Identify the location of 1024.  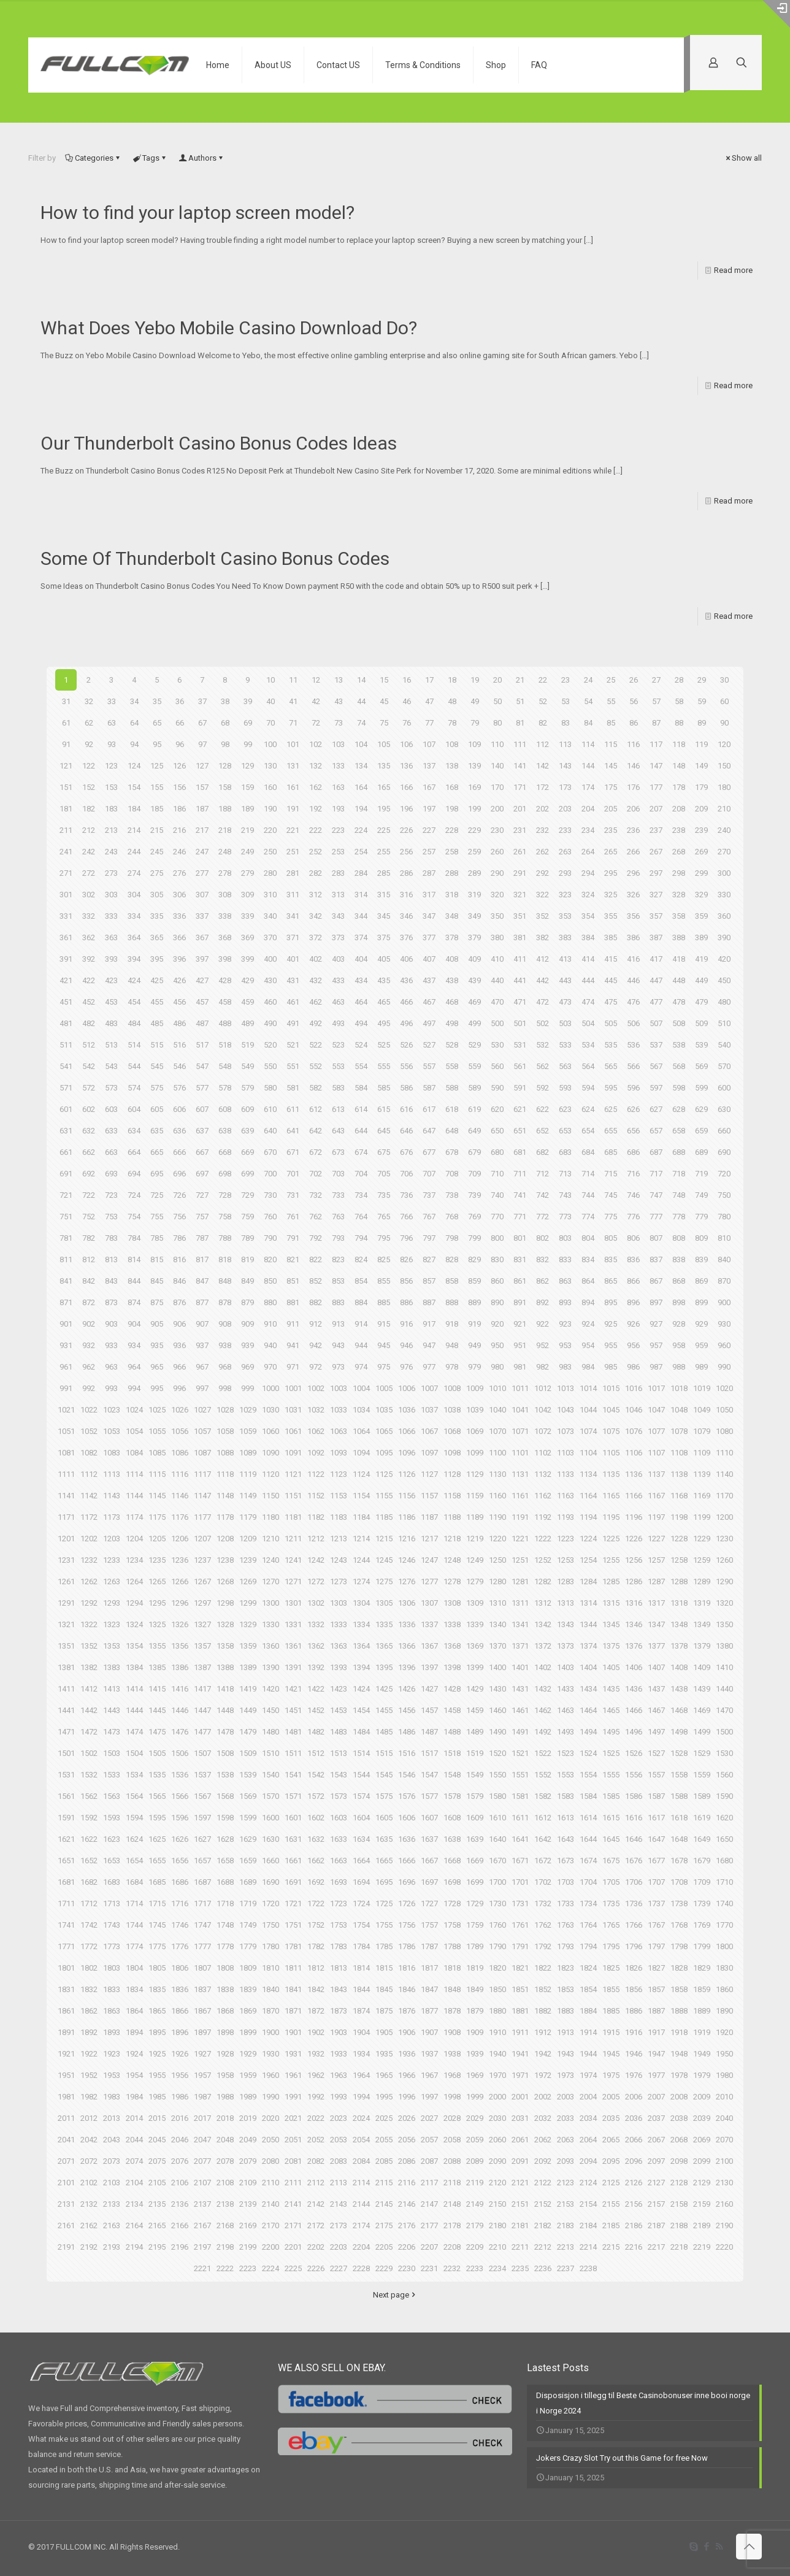
(134, 1409).